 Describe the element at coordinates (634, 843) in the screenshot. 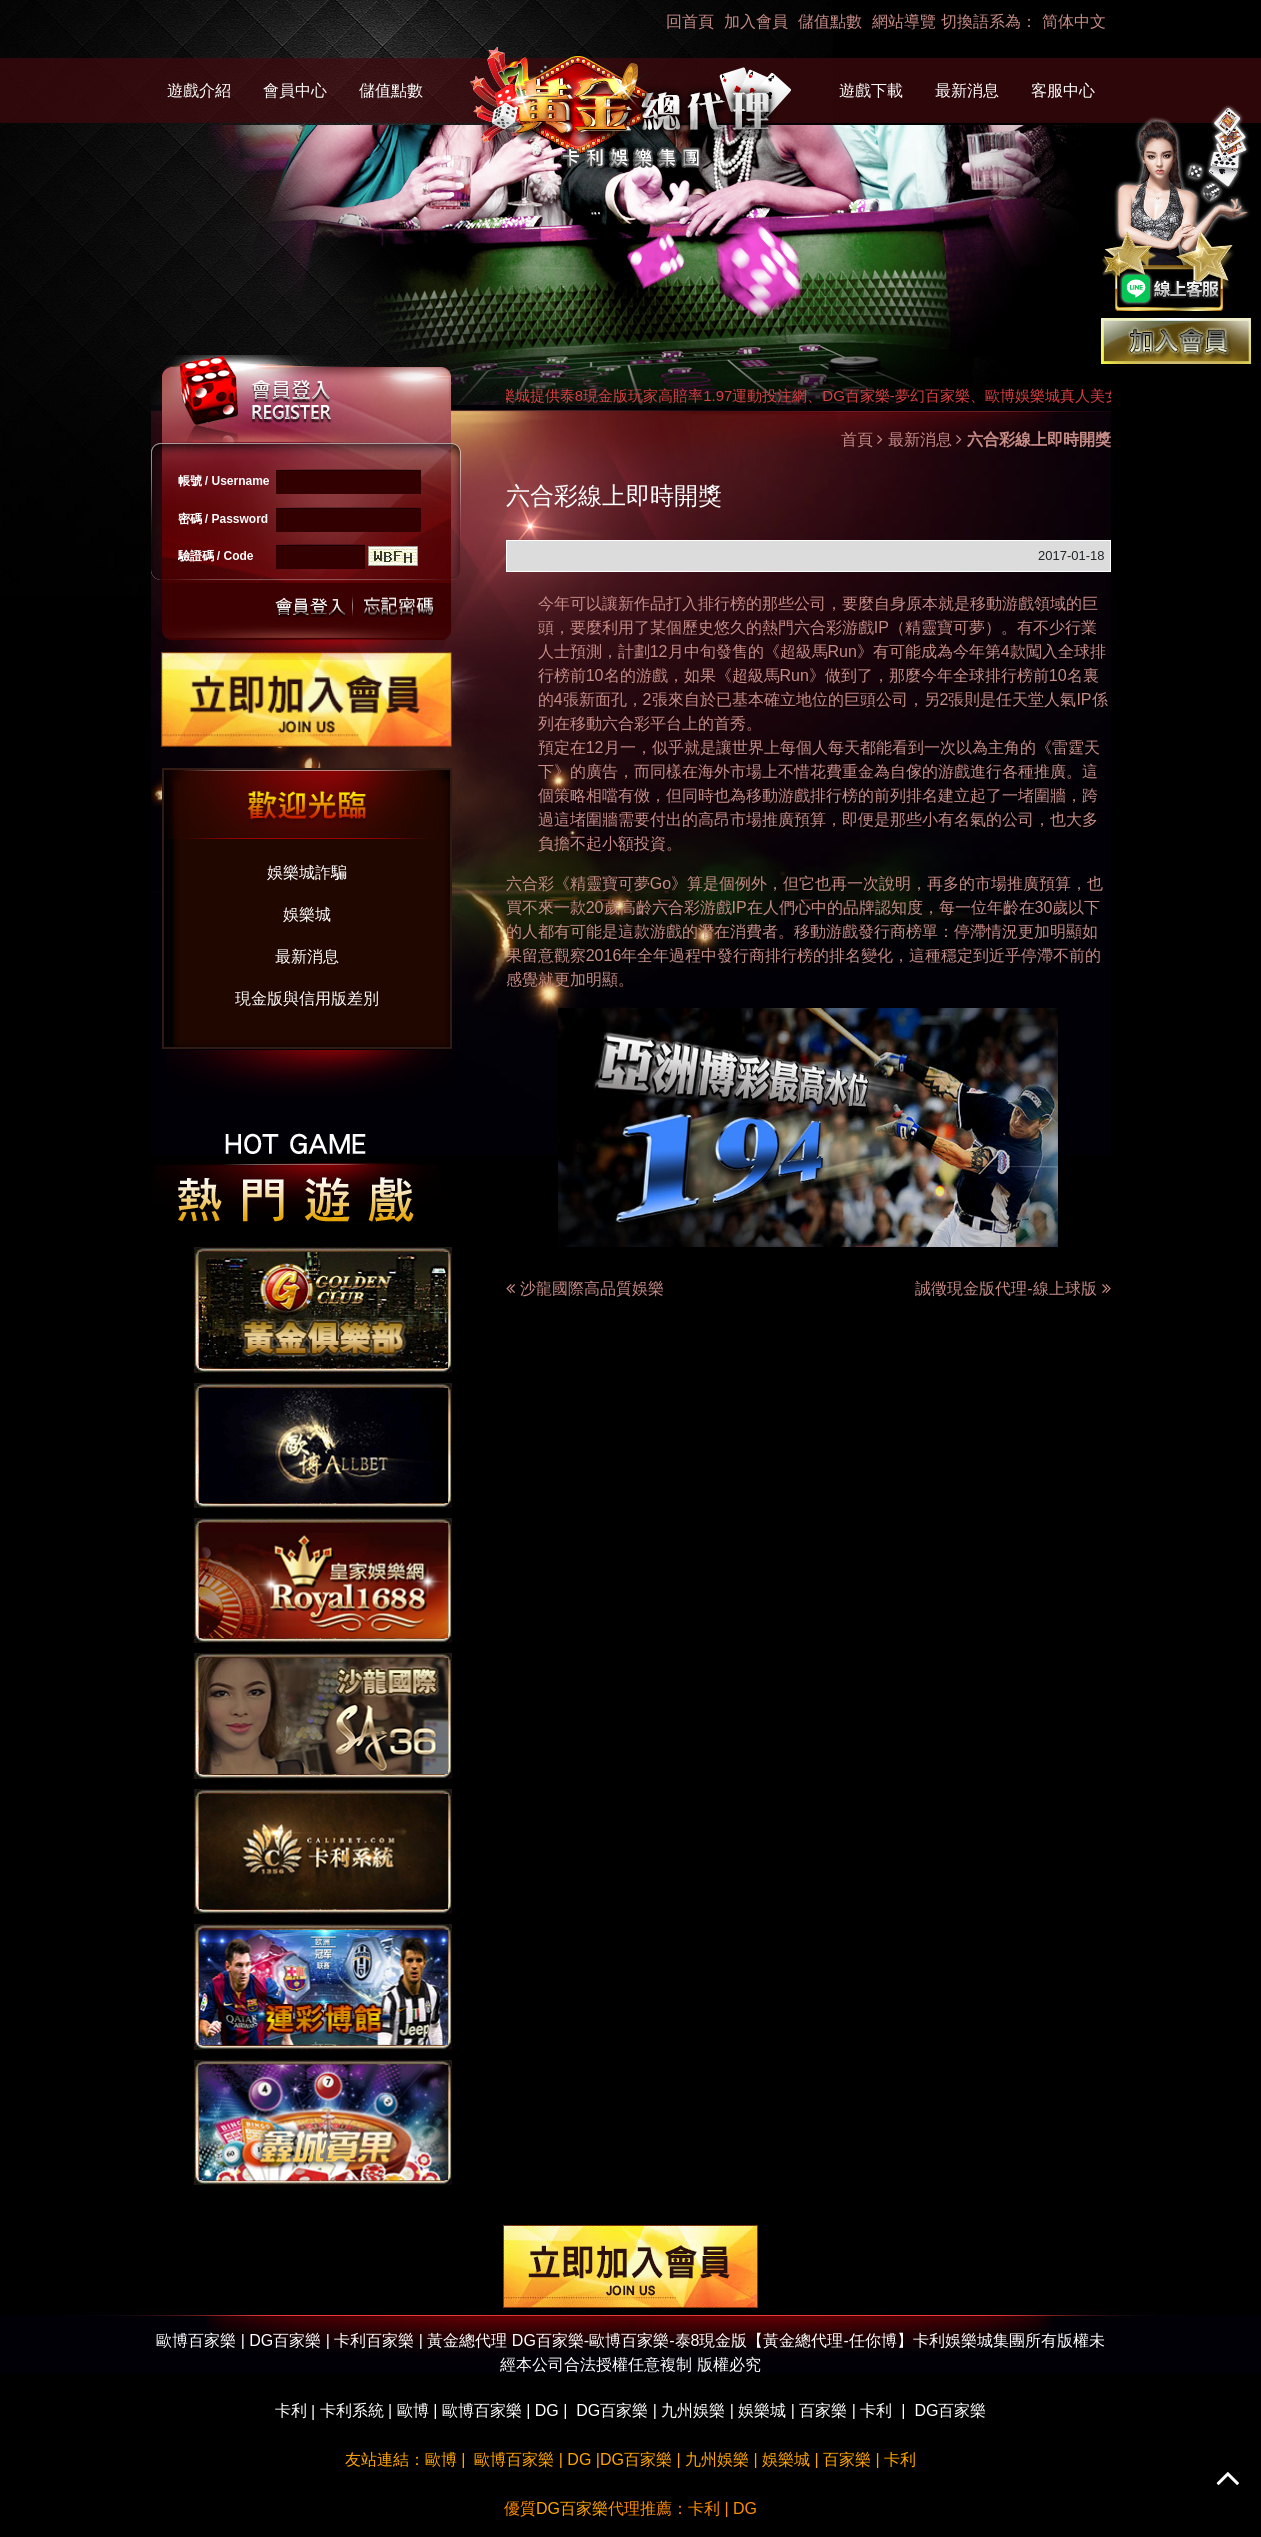

I see `小額投資` at that location.